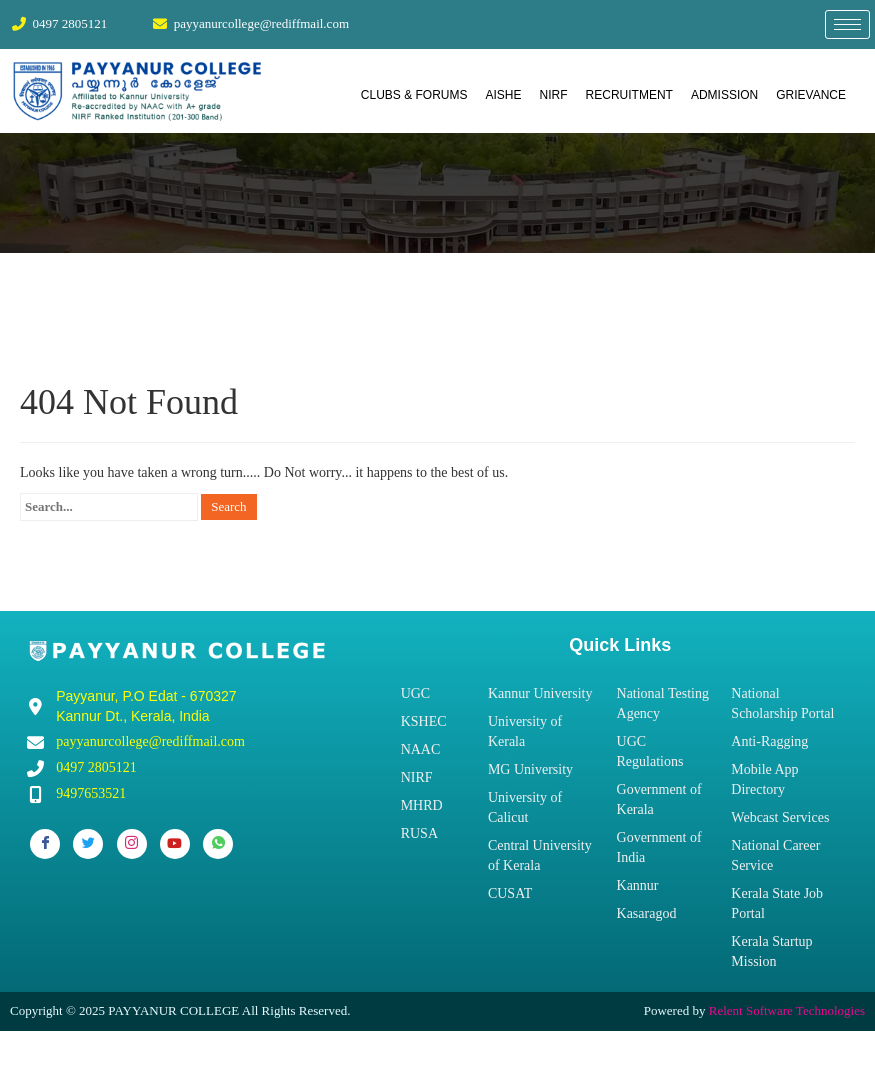 This screenshot has height=1071, width=875. What do you see at coordinates (175, 844) in the screenshot?
I see `[Youtube]` at bounding box center [175, 844].